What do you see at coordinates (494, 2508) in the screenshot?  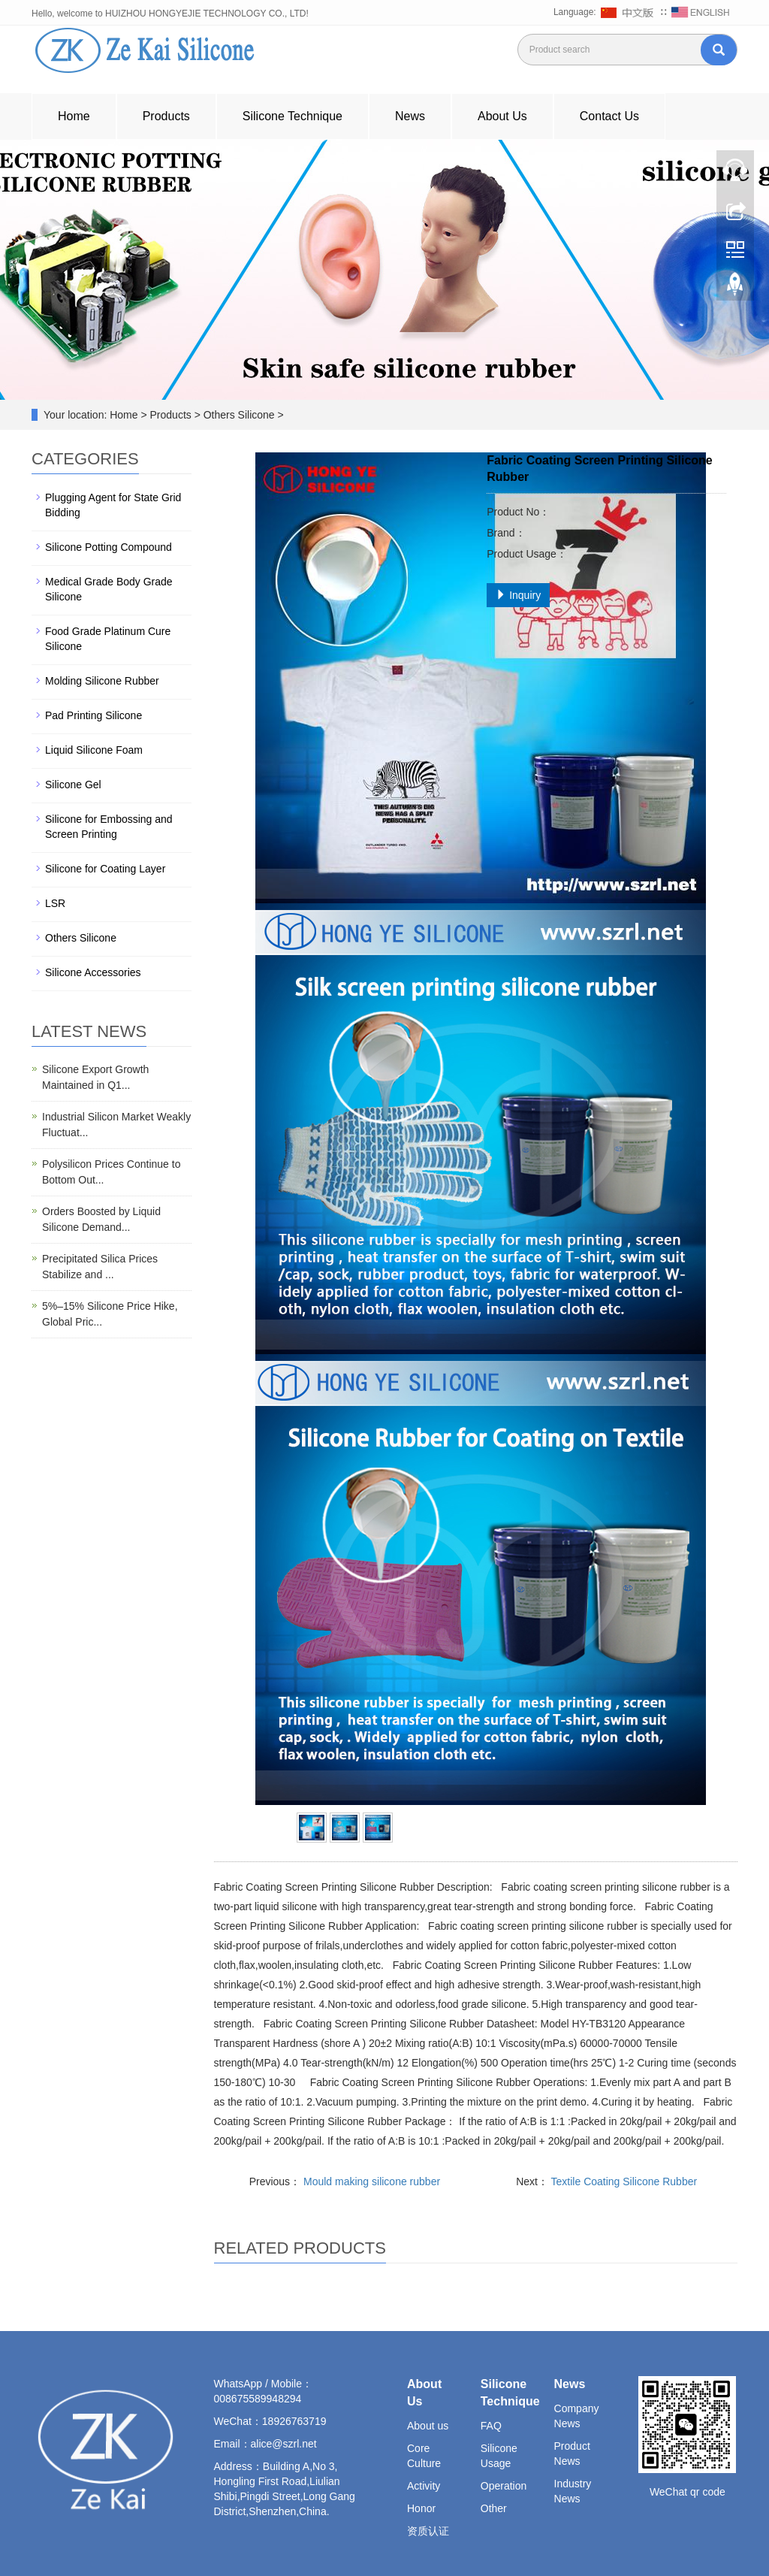 I see `Other` at bounding box center [494, 2508].